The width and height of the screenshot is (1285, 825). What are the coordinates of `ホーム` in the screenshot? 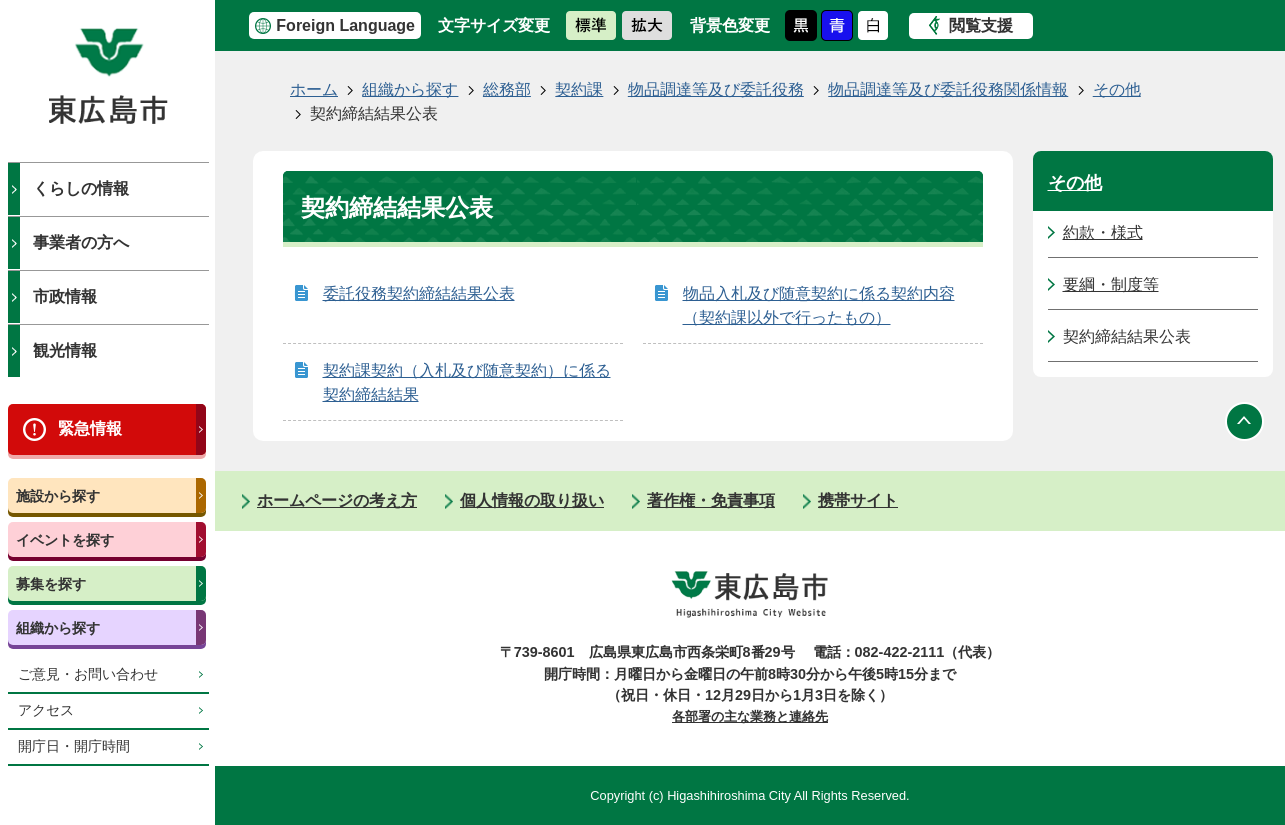 It's located at (314, 89).